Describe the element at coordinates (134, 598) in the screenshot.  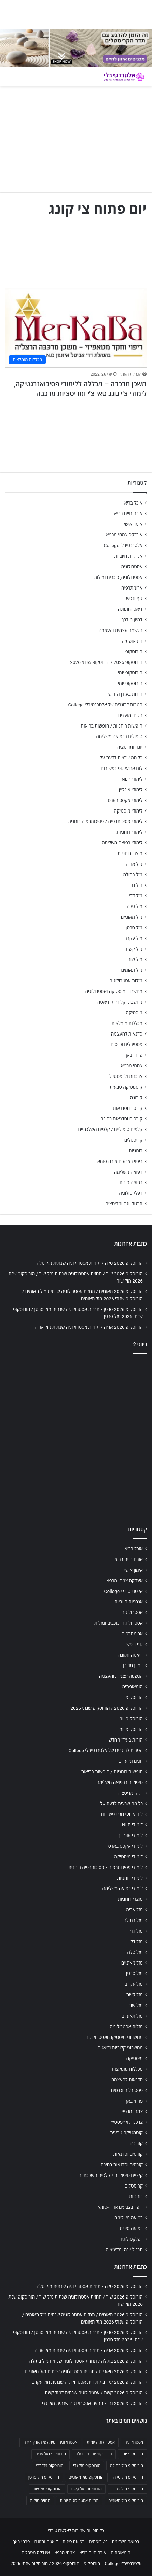
I see `גוף ונפש` at that location.